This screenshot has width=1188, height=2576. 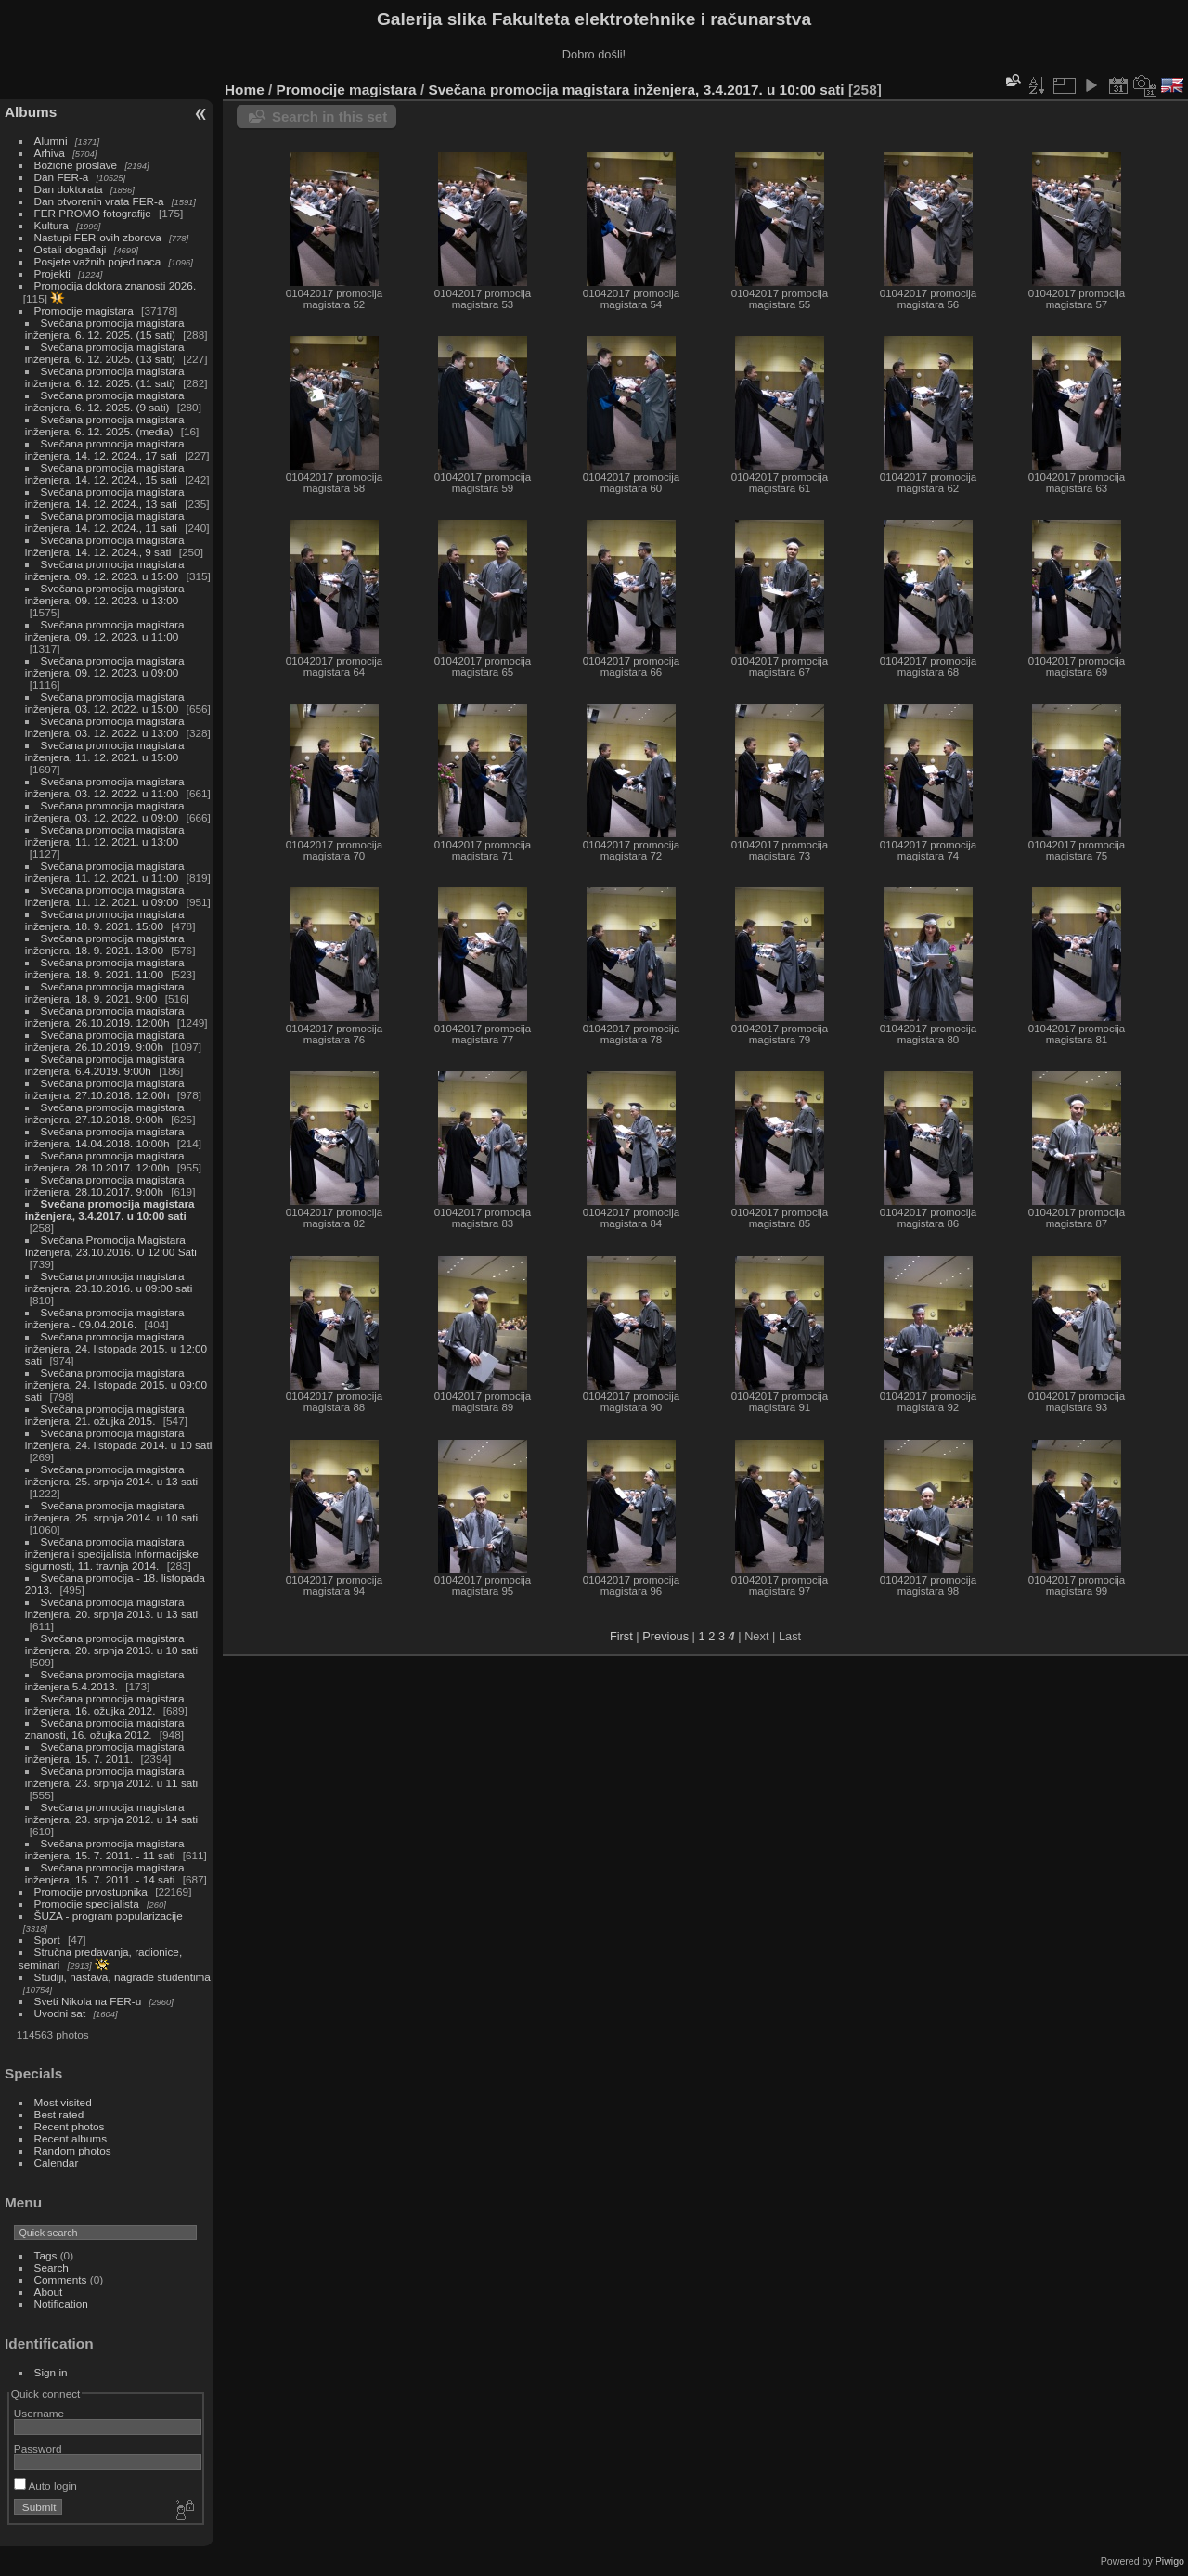 What do you see at coordinates (105, 449) in the screenshot?
I see `Svečana promocija magistara inženjera, 14. 12. 2024., 17 sati` at bounding box center [105, 449].